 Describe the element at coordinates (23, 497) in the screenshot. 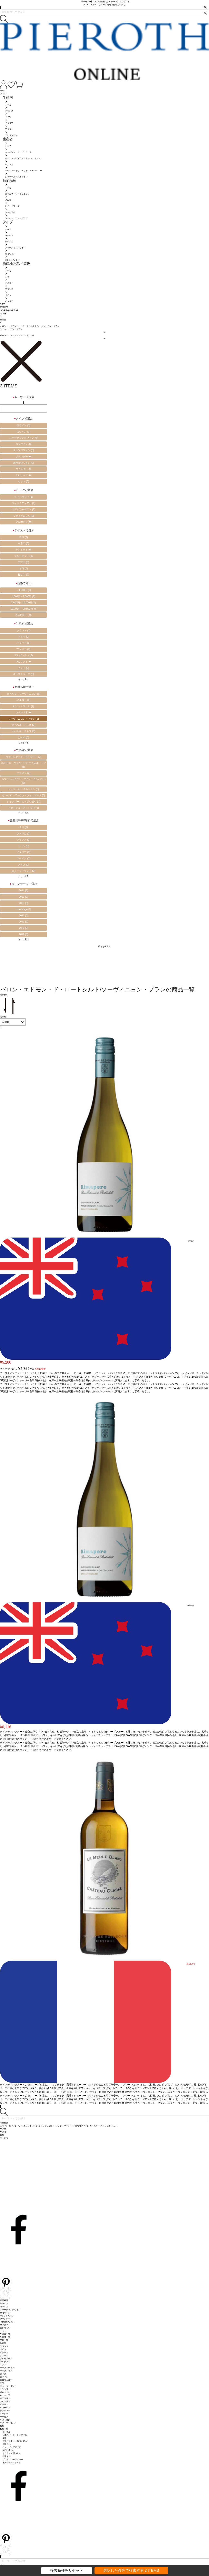

I see `ライトボディ` at that location.